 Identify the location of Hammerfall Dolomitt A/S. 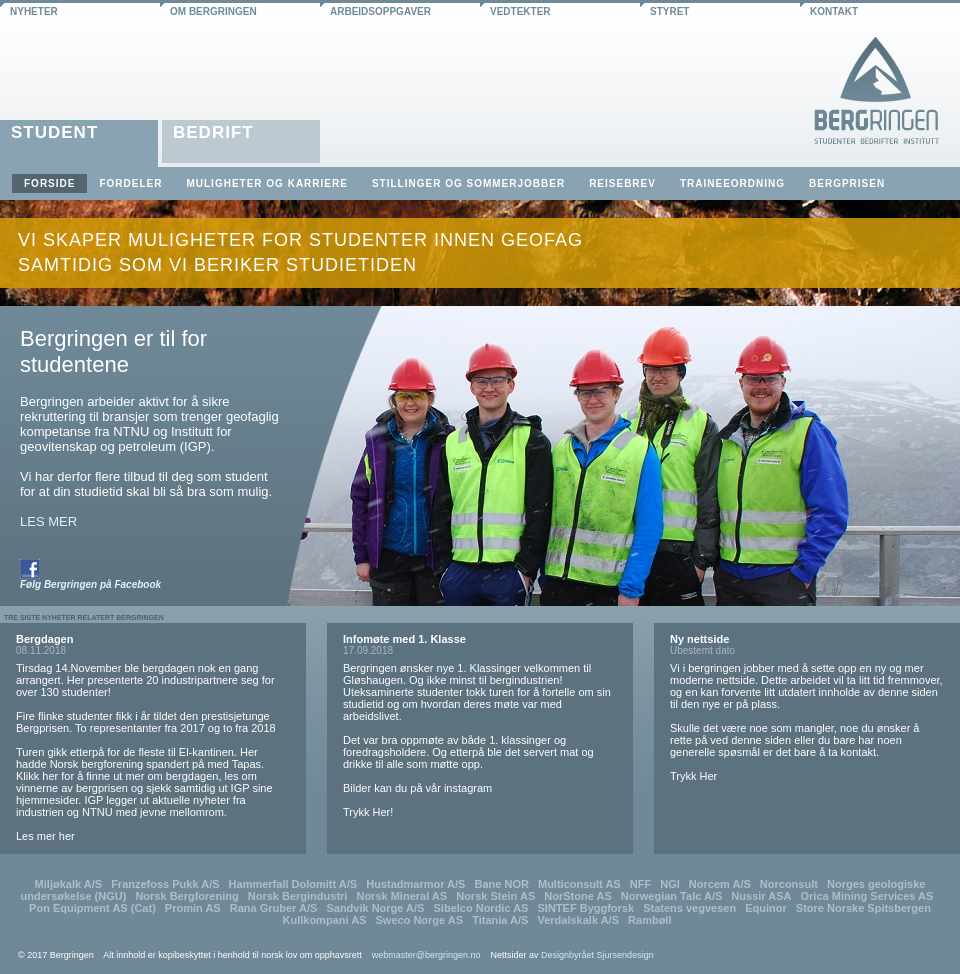
(293, 884).